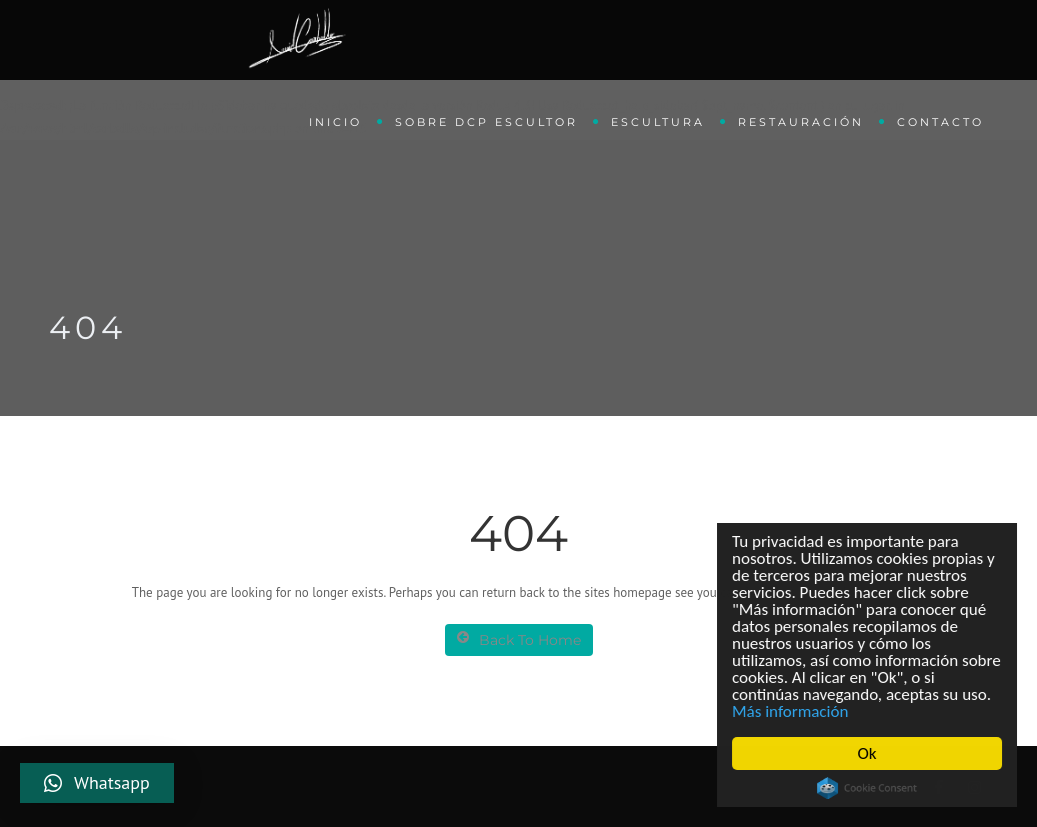  I want to click on [button], so click(97, 783).